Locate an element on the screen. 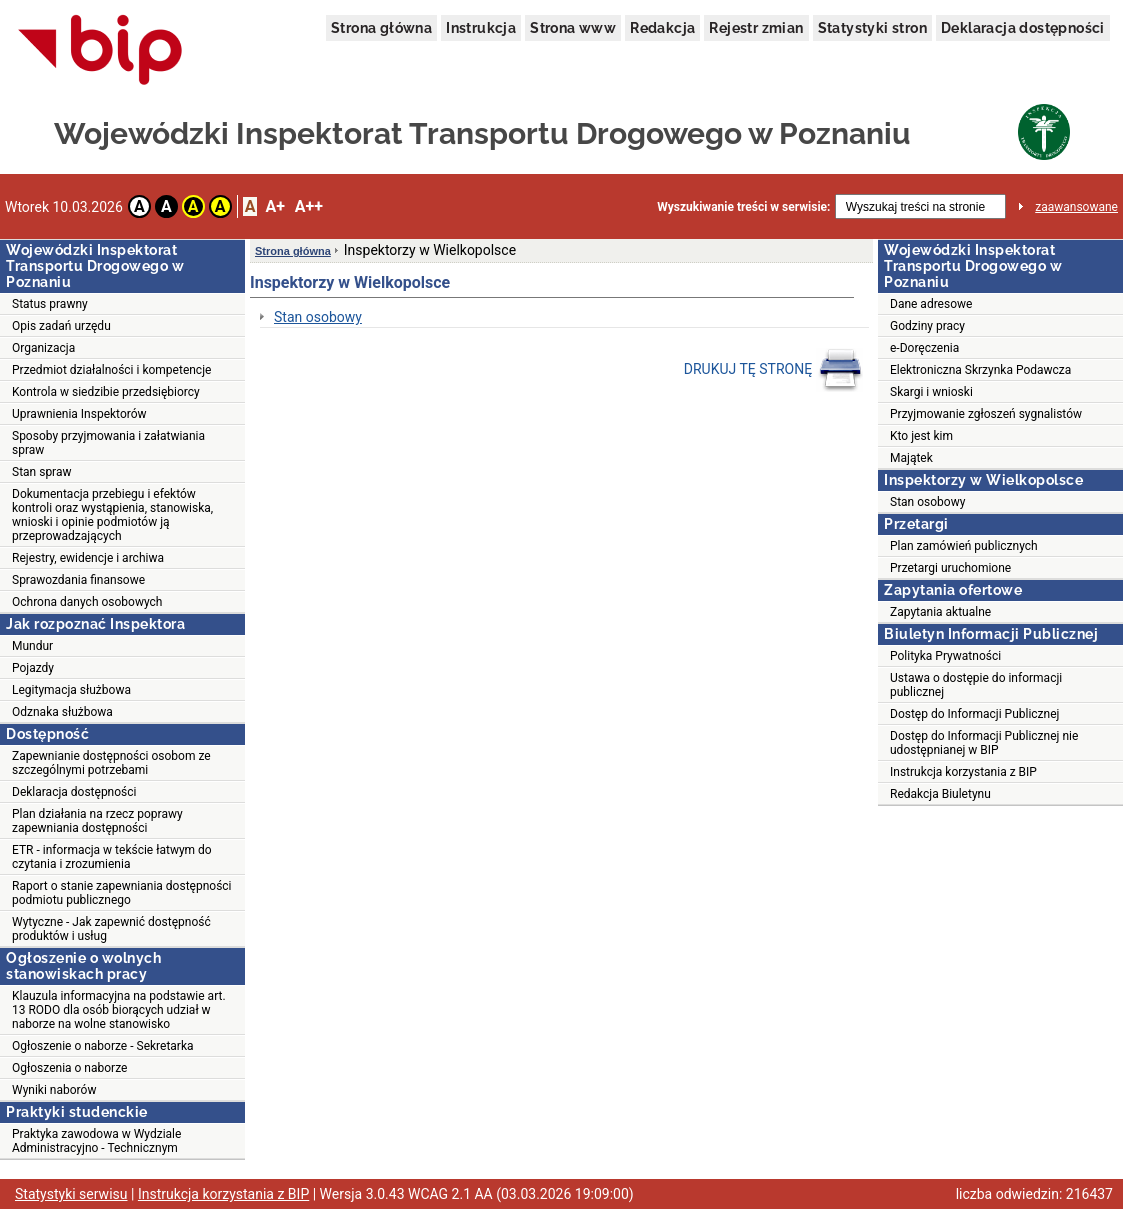  Stan osobowy is located at coordinates (318, 317).